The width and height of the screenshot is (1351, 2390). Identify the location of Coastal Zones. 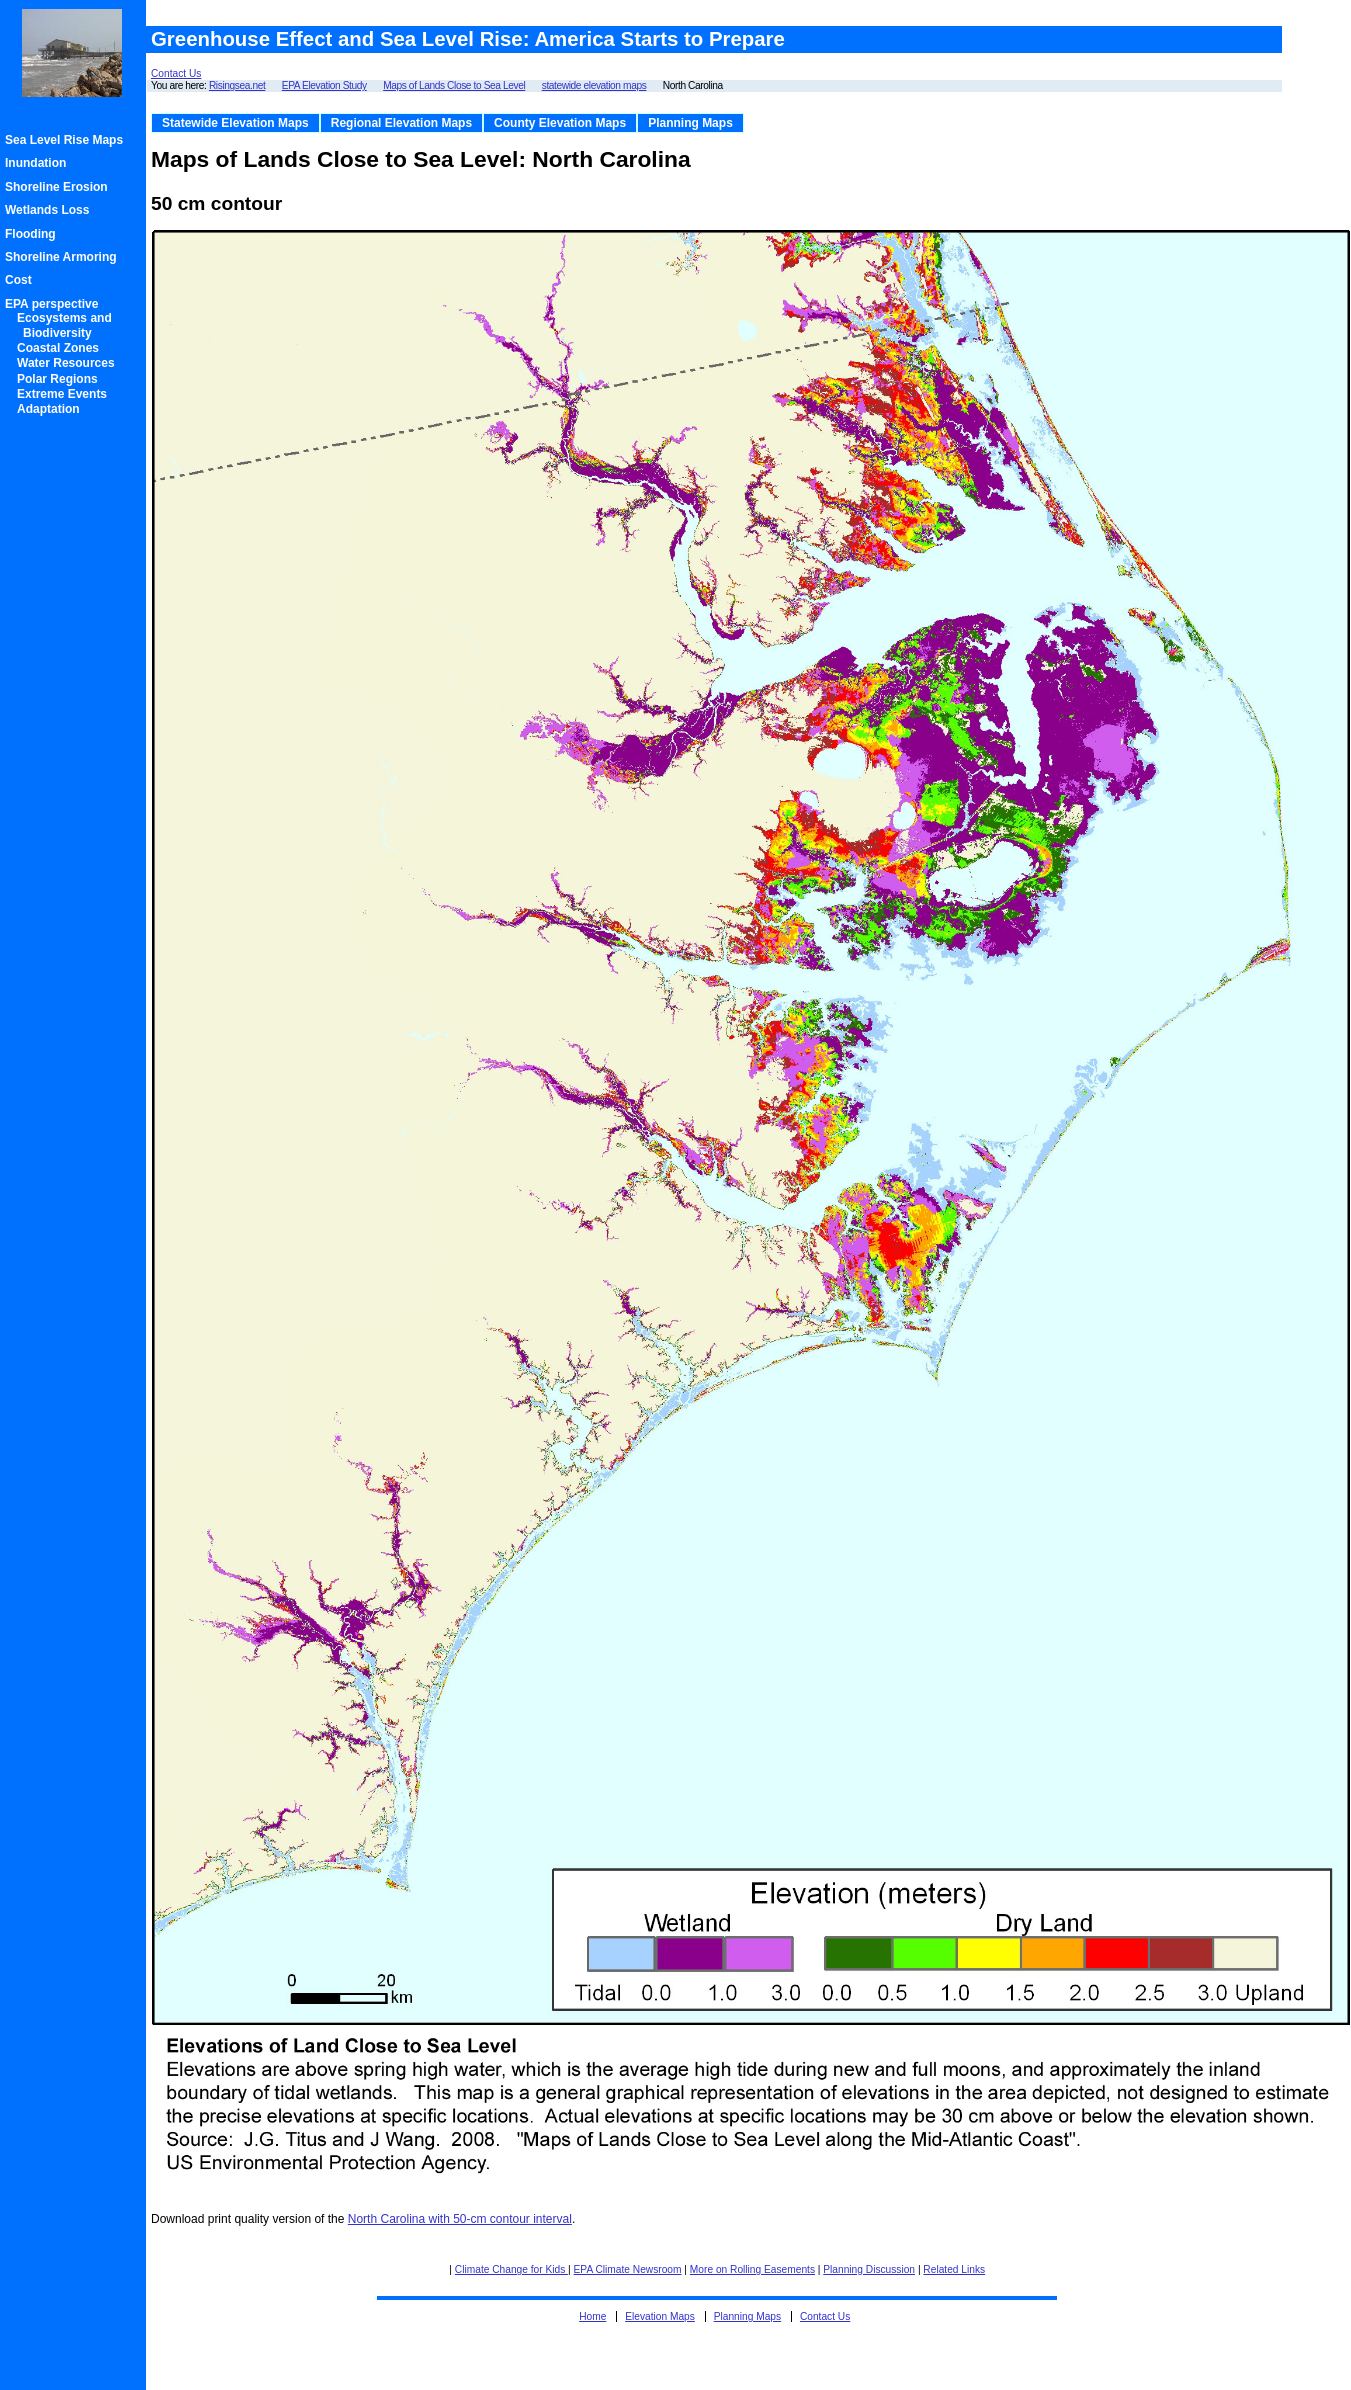
(61, 348).